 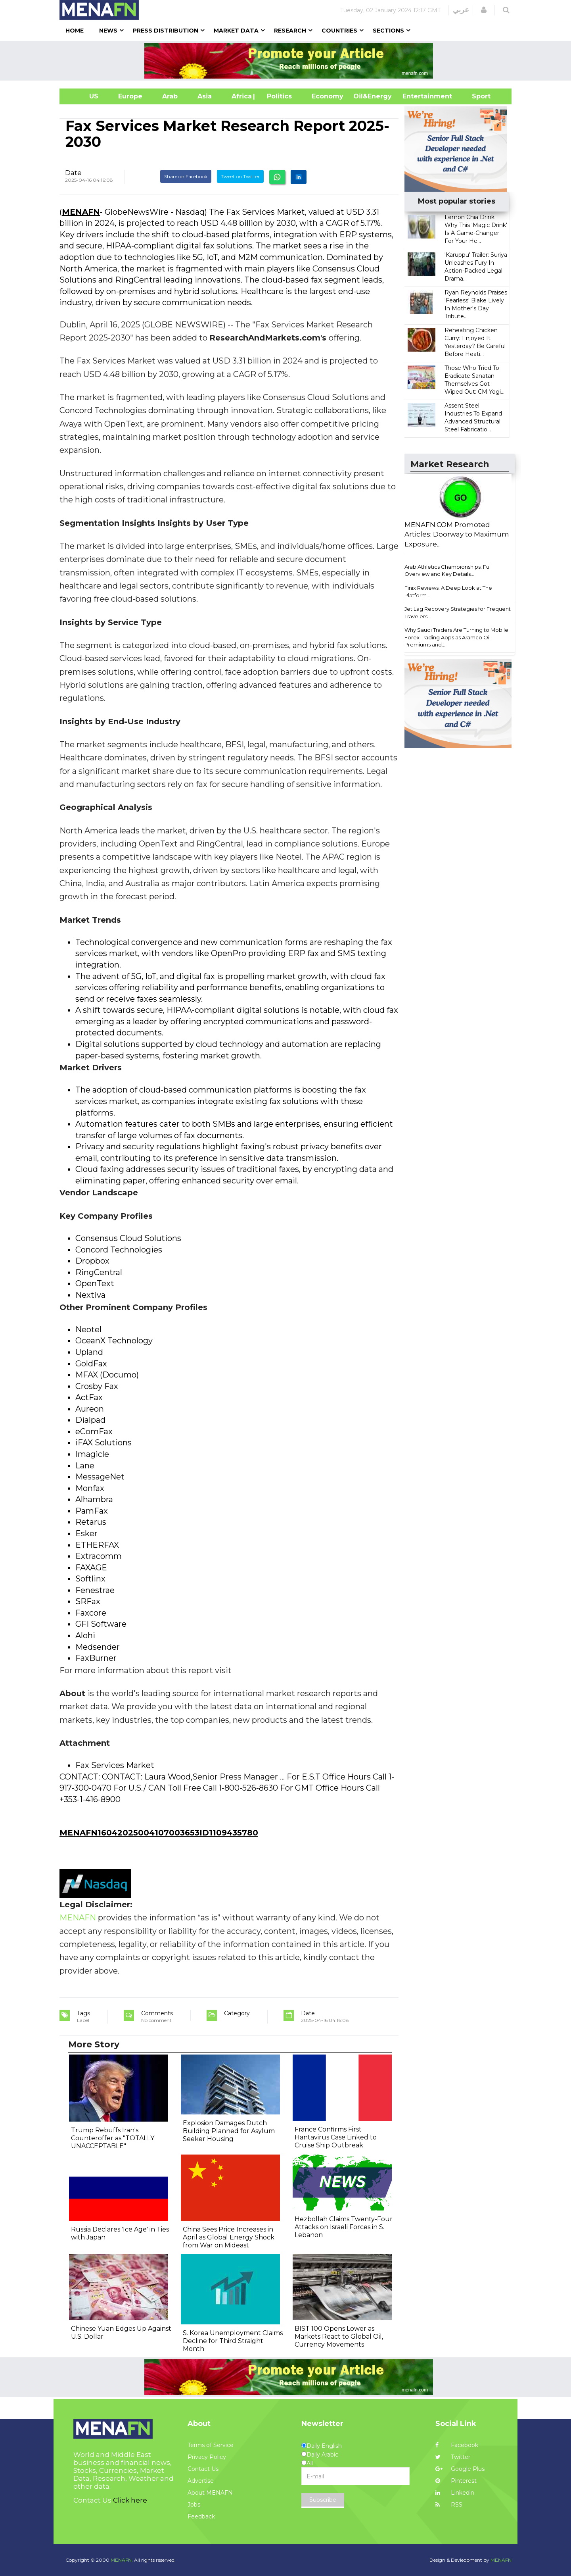 I want to click on Market Data, so click(x=236, y=30).